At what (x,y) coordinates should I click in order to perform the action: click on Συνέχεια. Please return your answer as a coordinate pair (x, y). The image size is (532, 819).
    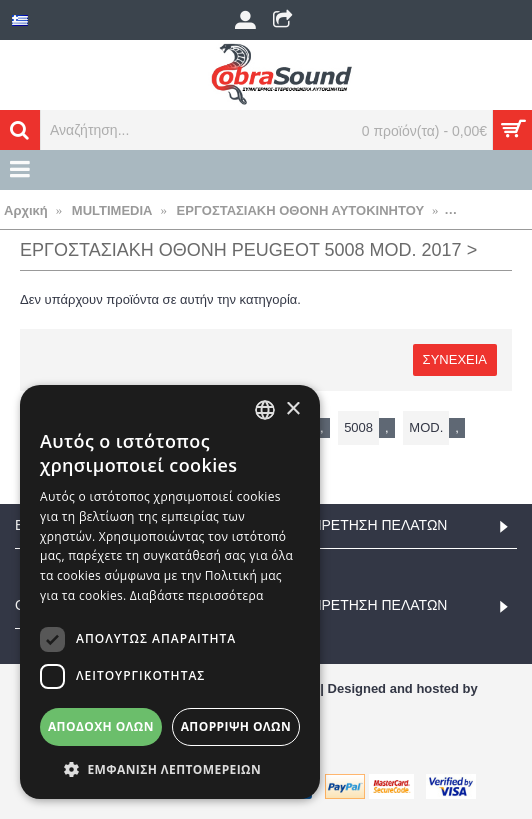
    Looking at the image, I should click on (455, 359).